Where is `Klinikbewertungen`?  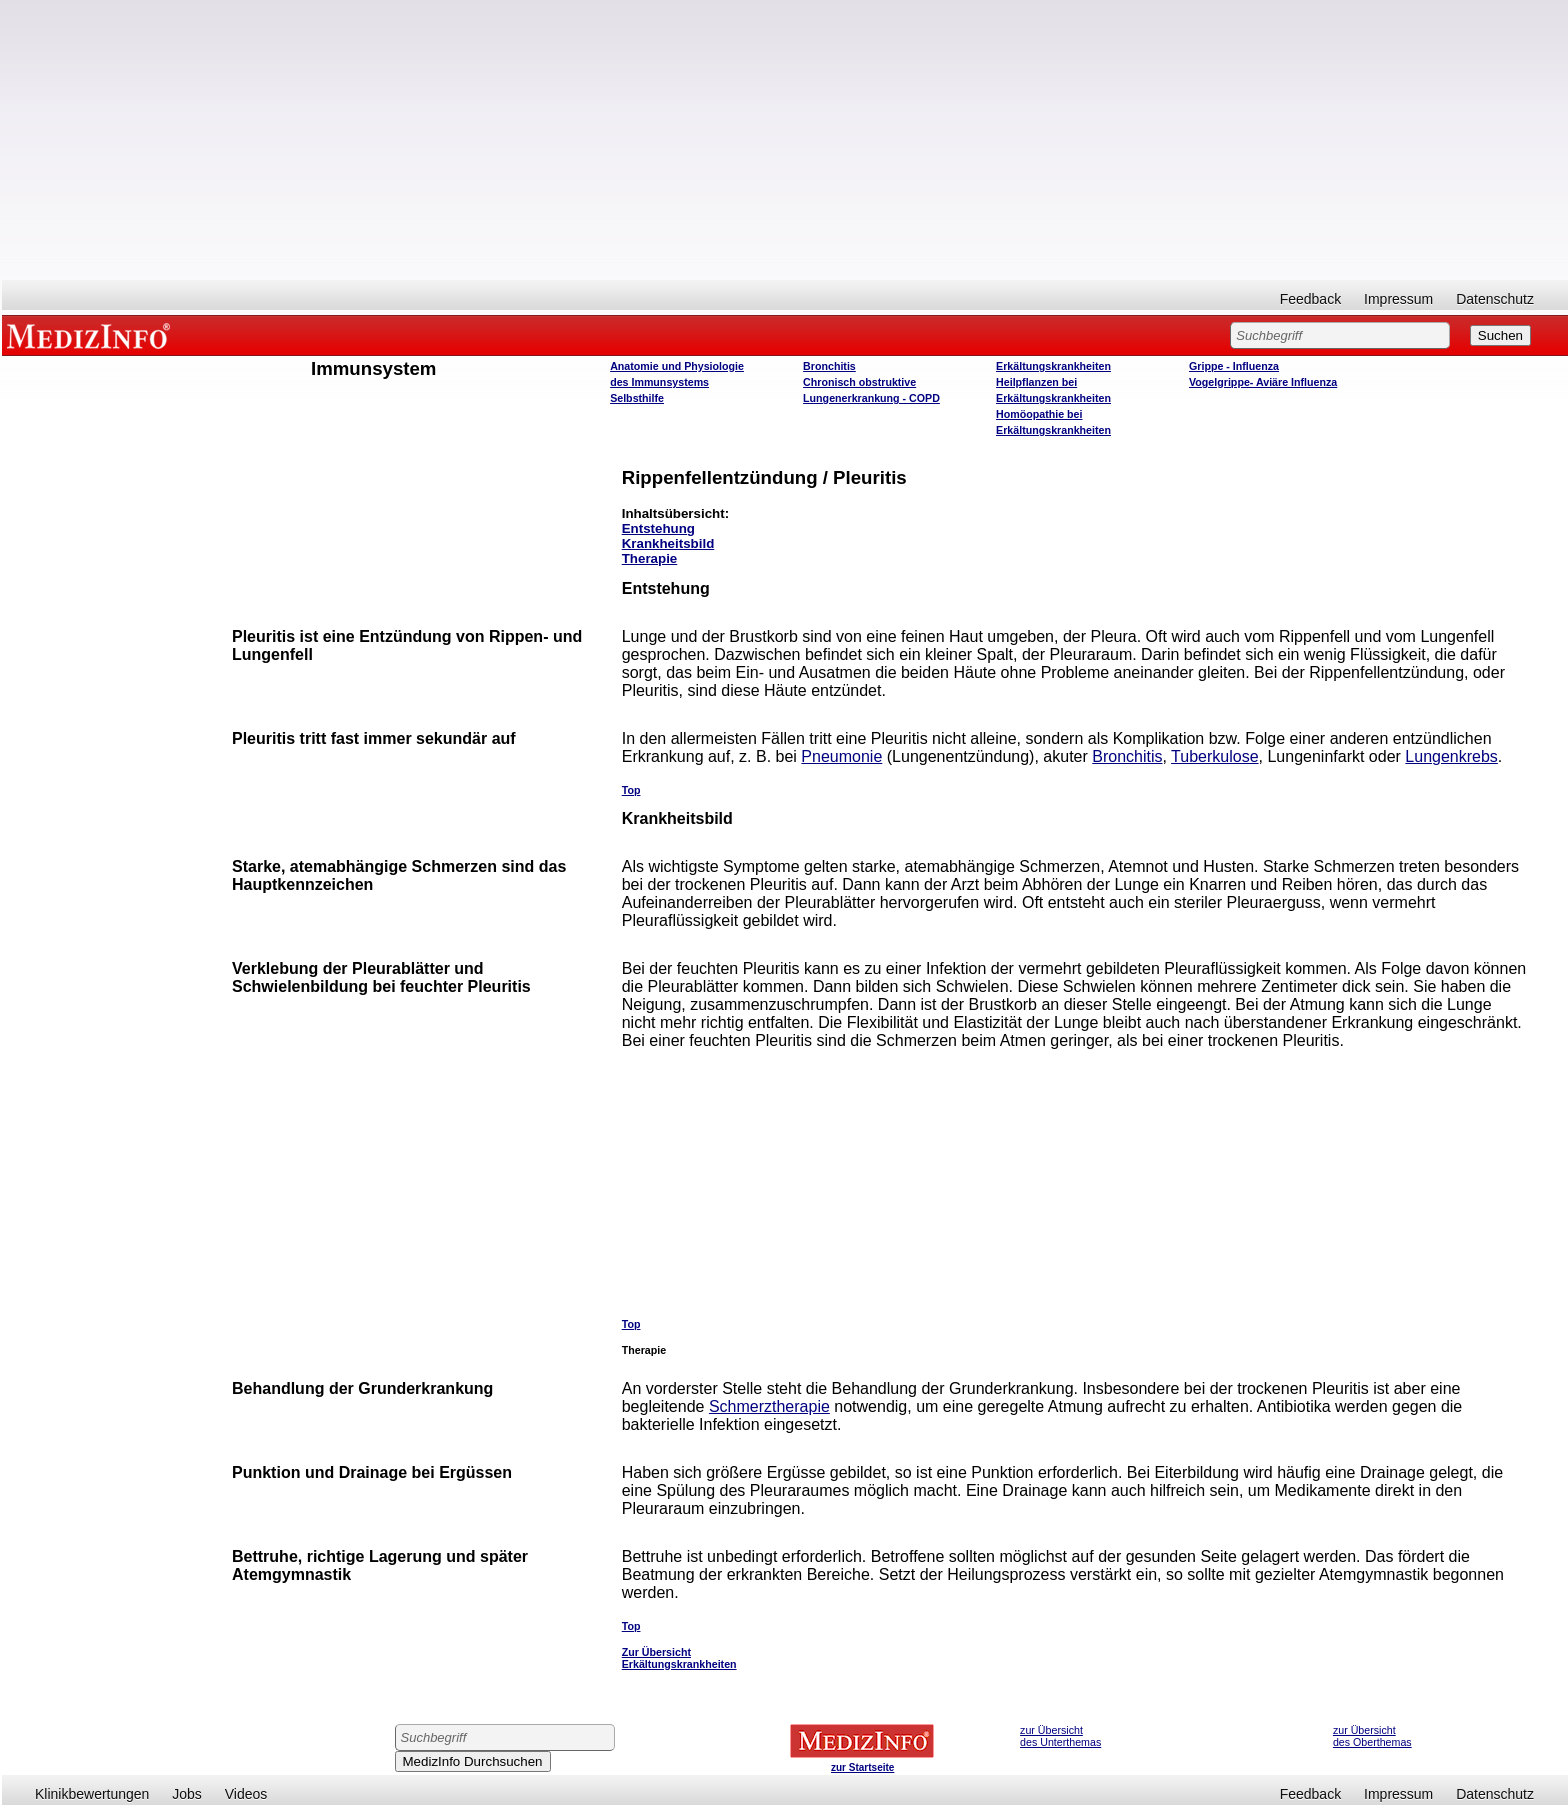
Klinikbewertungen is located at coordinates (92, 1794).